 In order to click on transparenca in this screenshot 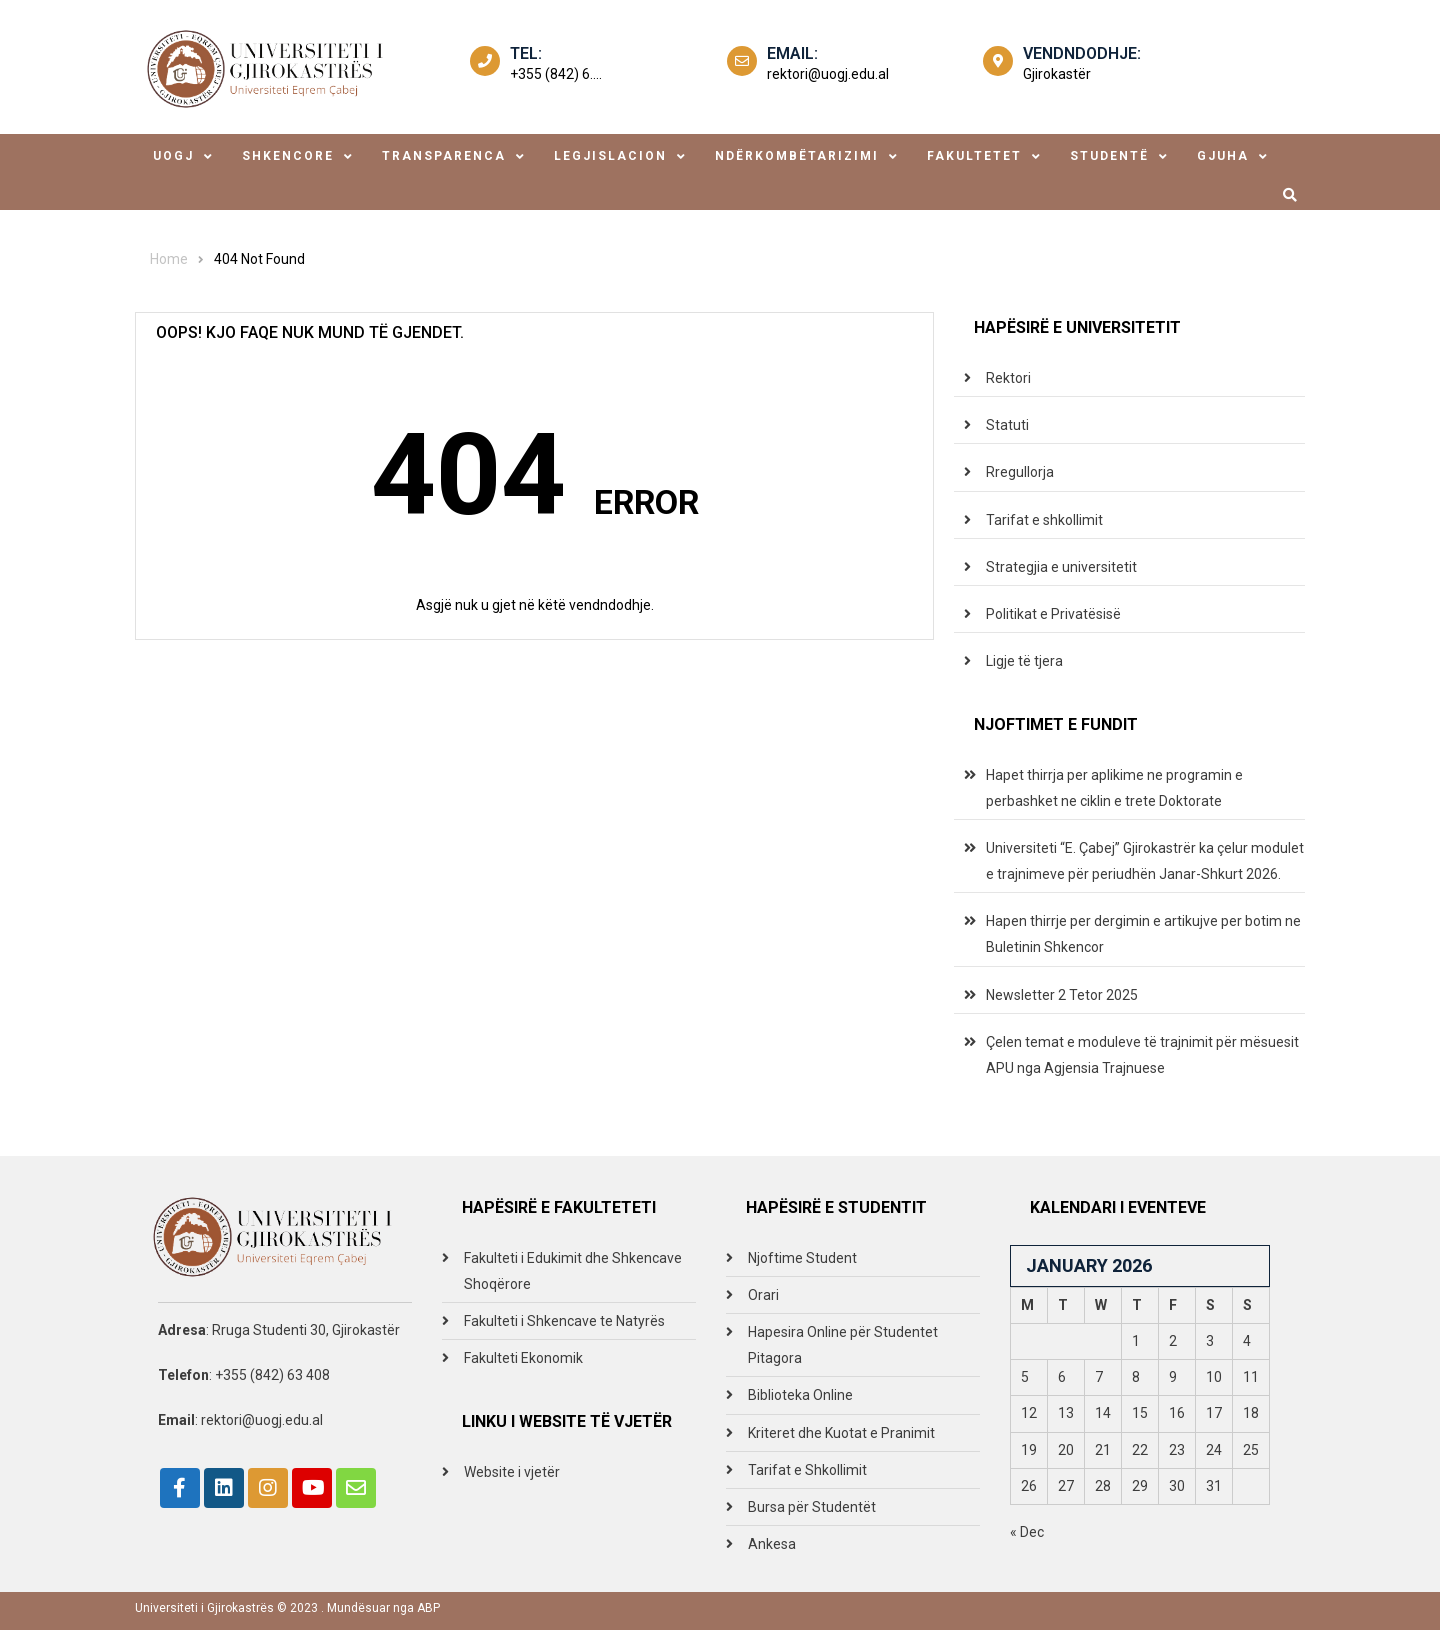, I will do `click(444, 156)`.